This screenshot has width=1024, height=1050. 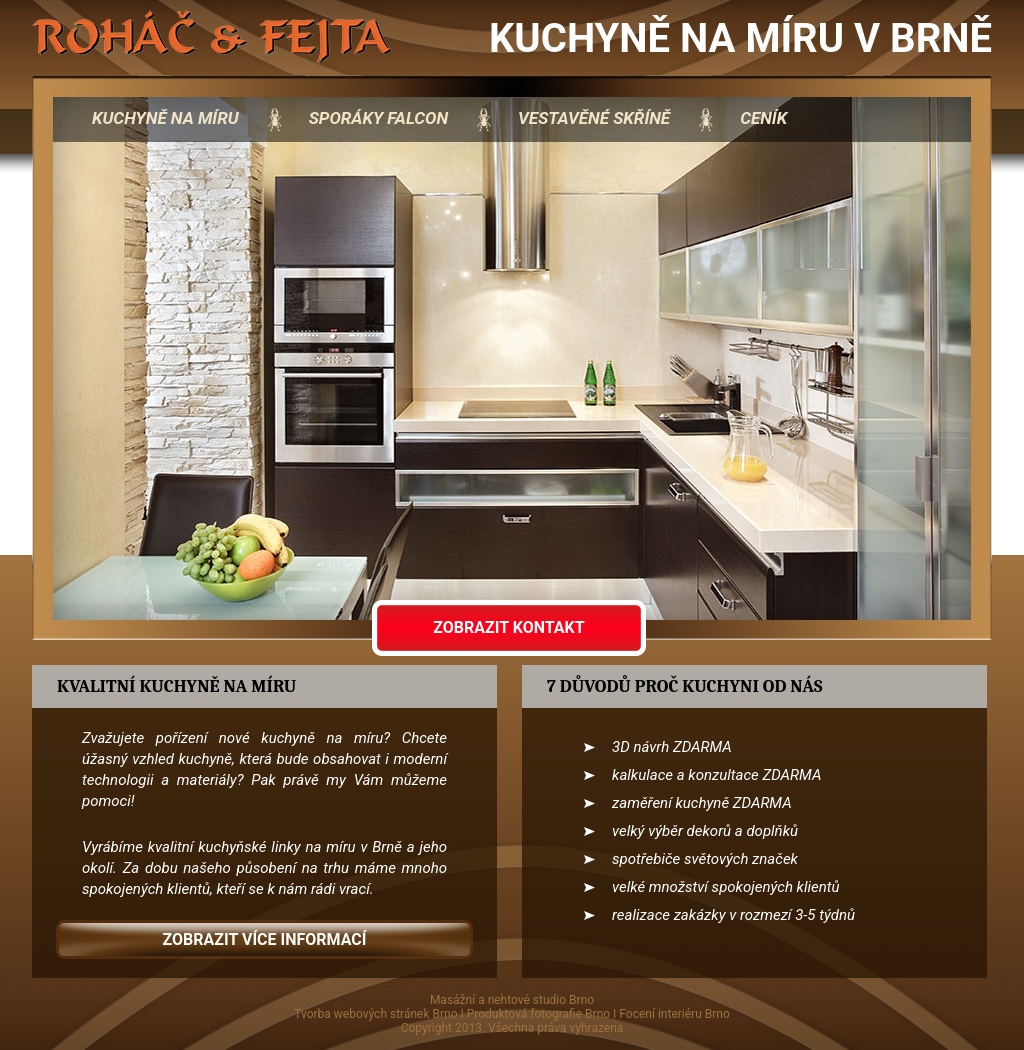 What do you see at coordinates (375, 1014) in the screenshot?
I see `Tvorba webových stránek Brno` at bounding box center [375, 1014].